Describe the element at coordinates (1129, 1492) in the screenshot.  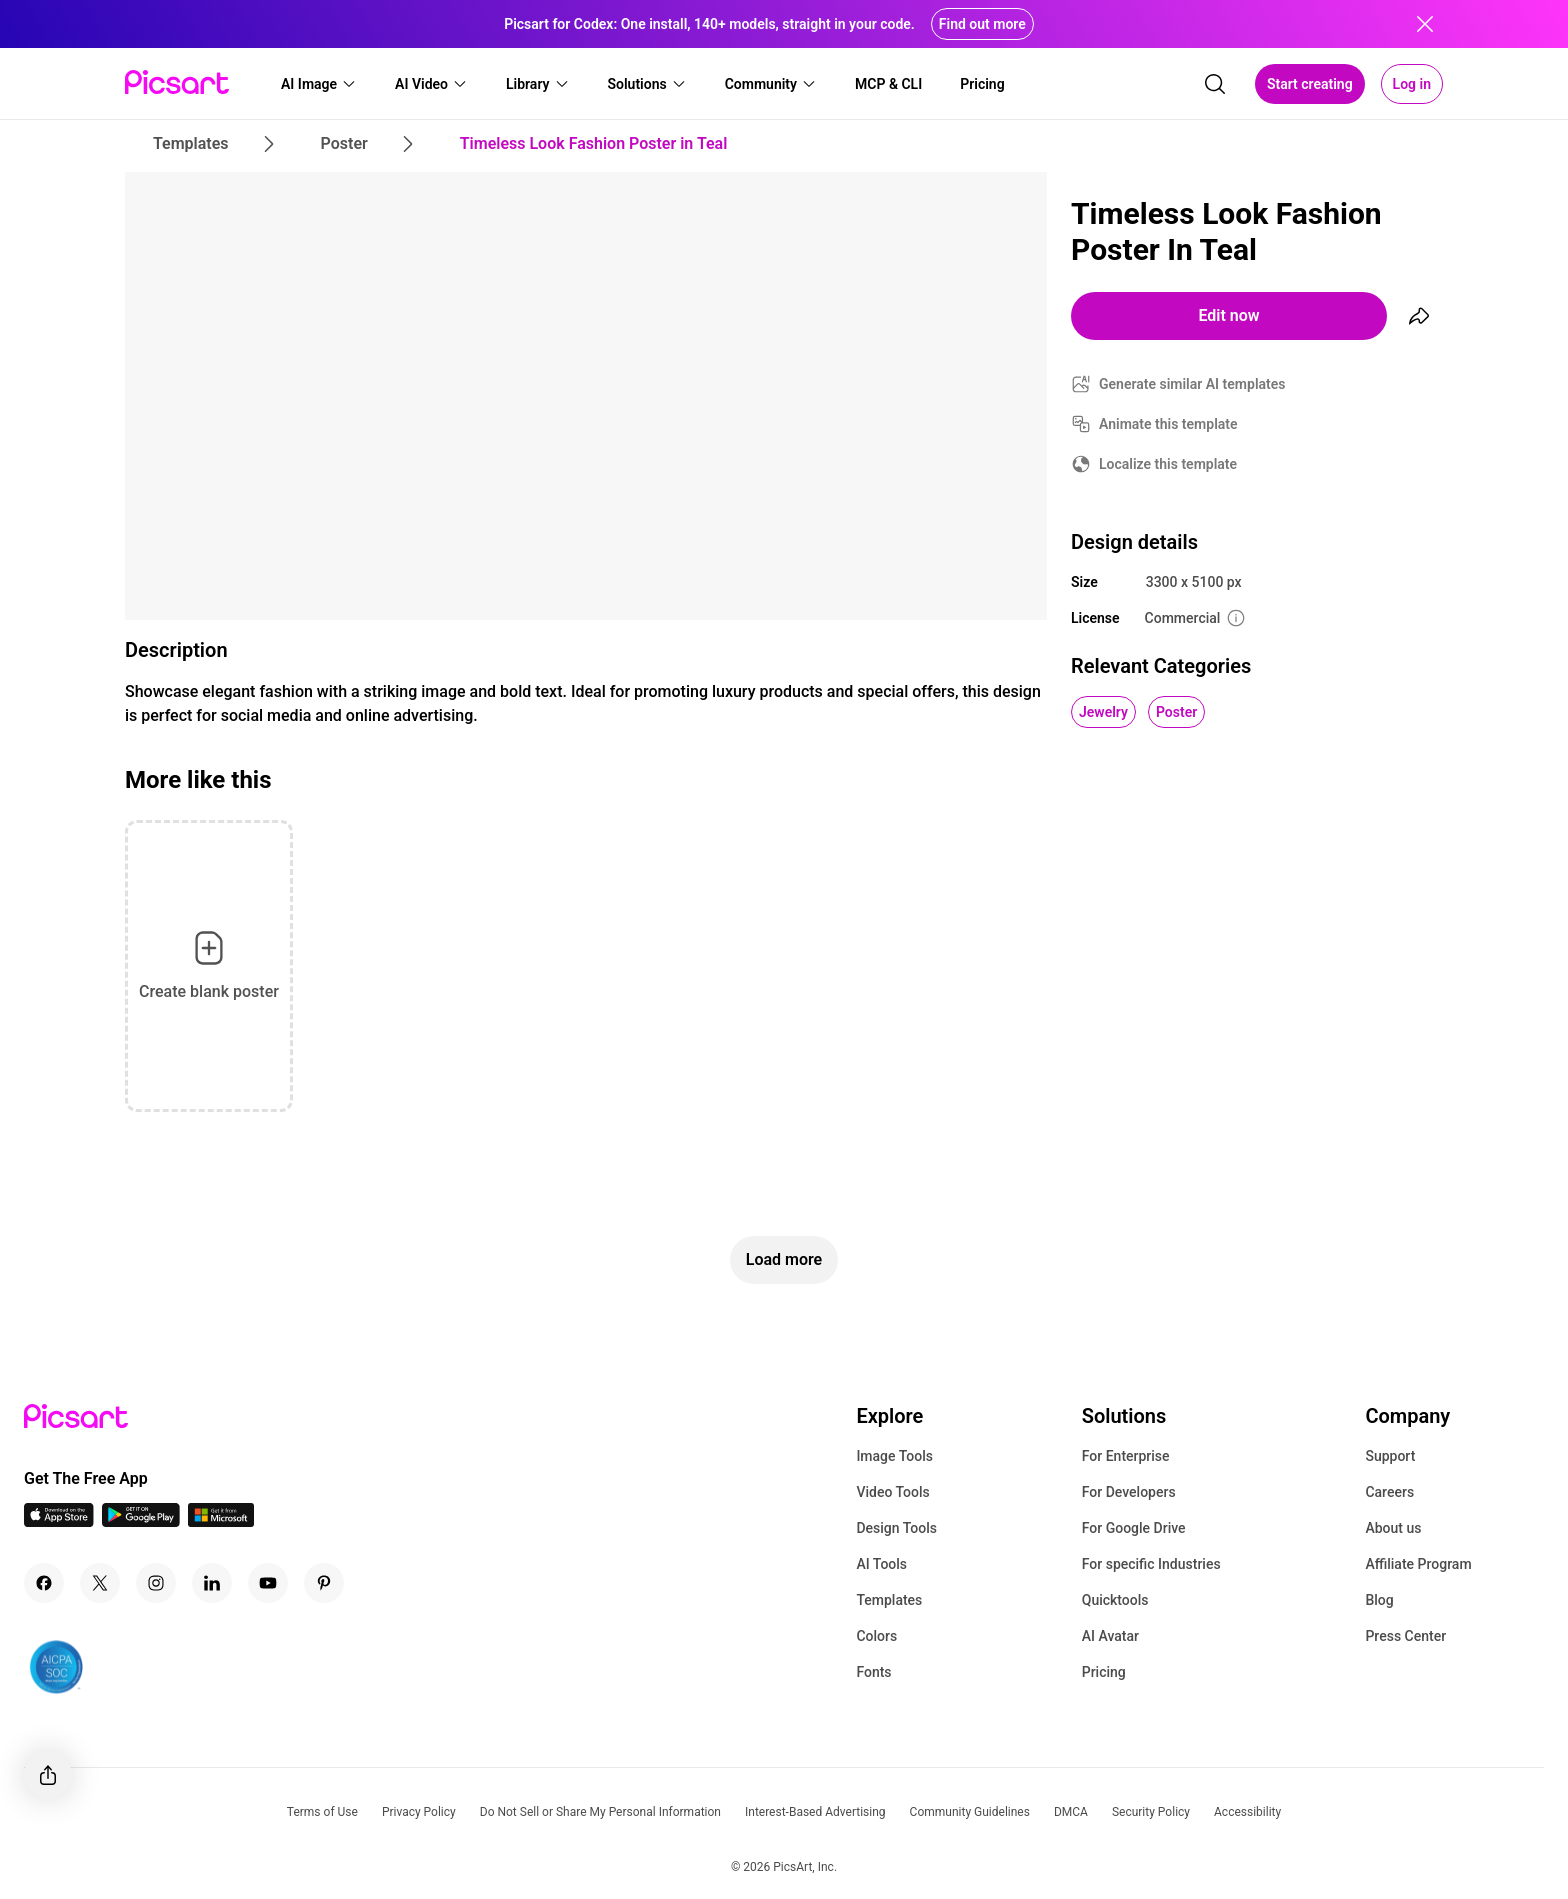
I see `For Developers` at that location.